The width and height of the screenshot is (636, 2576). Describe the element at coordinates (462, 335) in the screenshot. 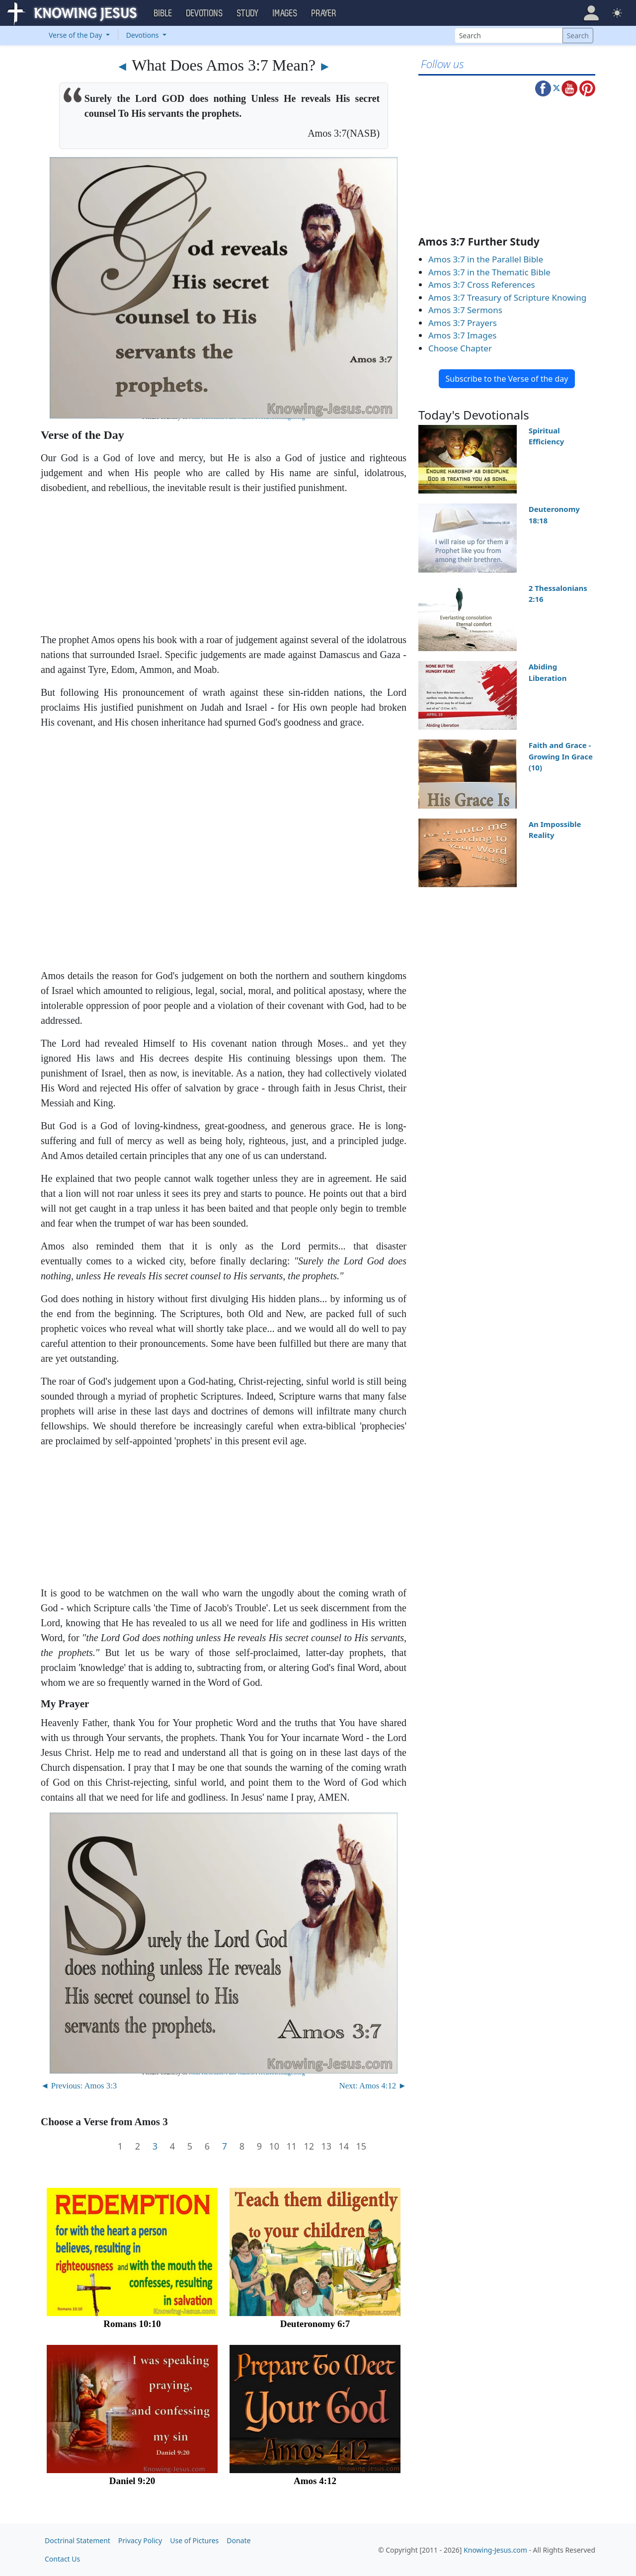

I see `Amos 3:7 Images` at that location.